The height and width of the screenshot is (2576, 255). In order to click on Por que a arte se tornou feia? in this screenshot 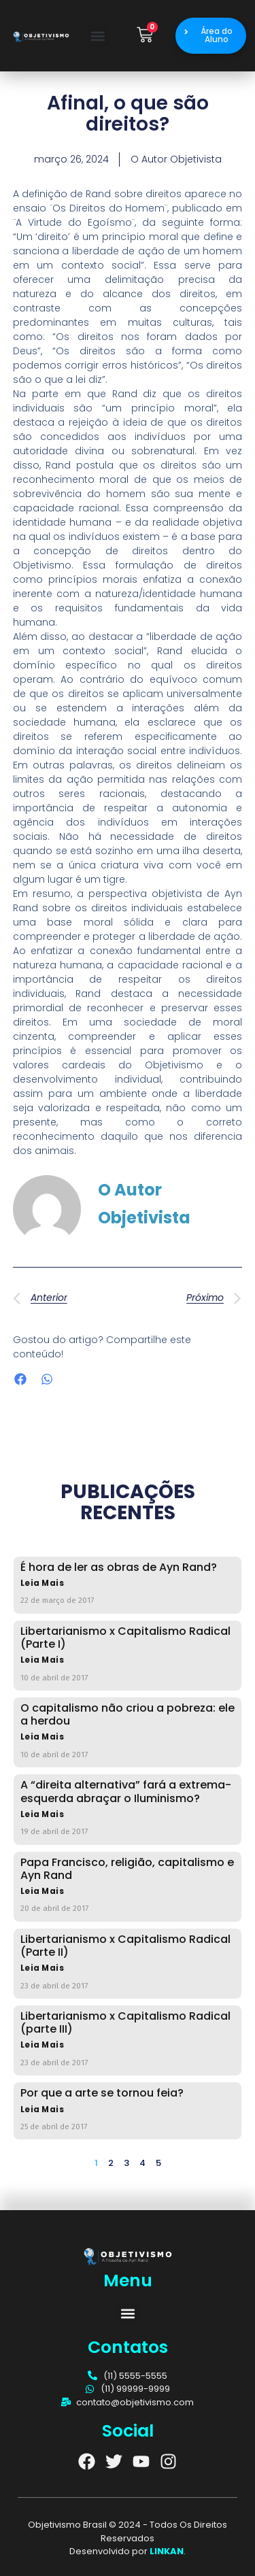, I will do `click(102, 2093)`.